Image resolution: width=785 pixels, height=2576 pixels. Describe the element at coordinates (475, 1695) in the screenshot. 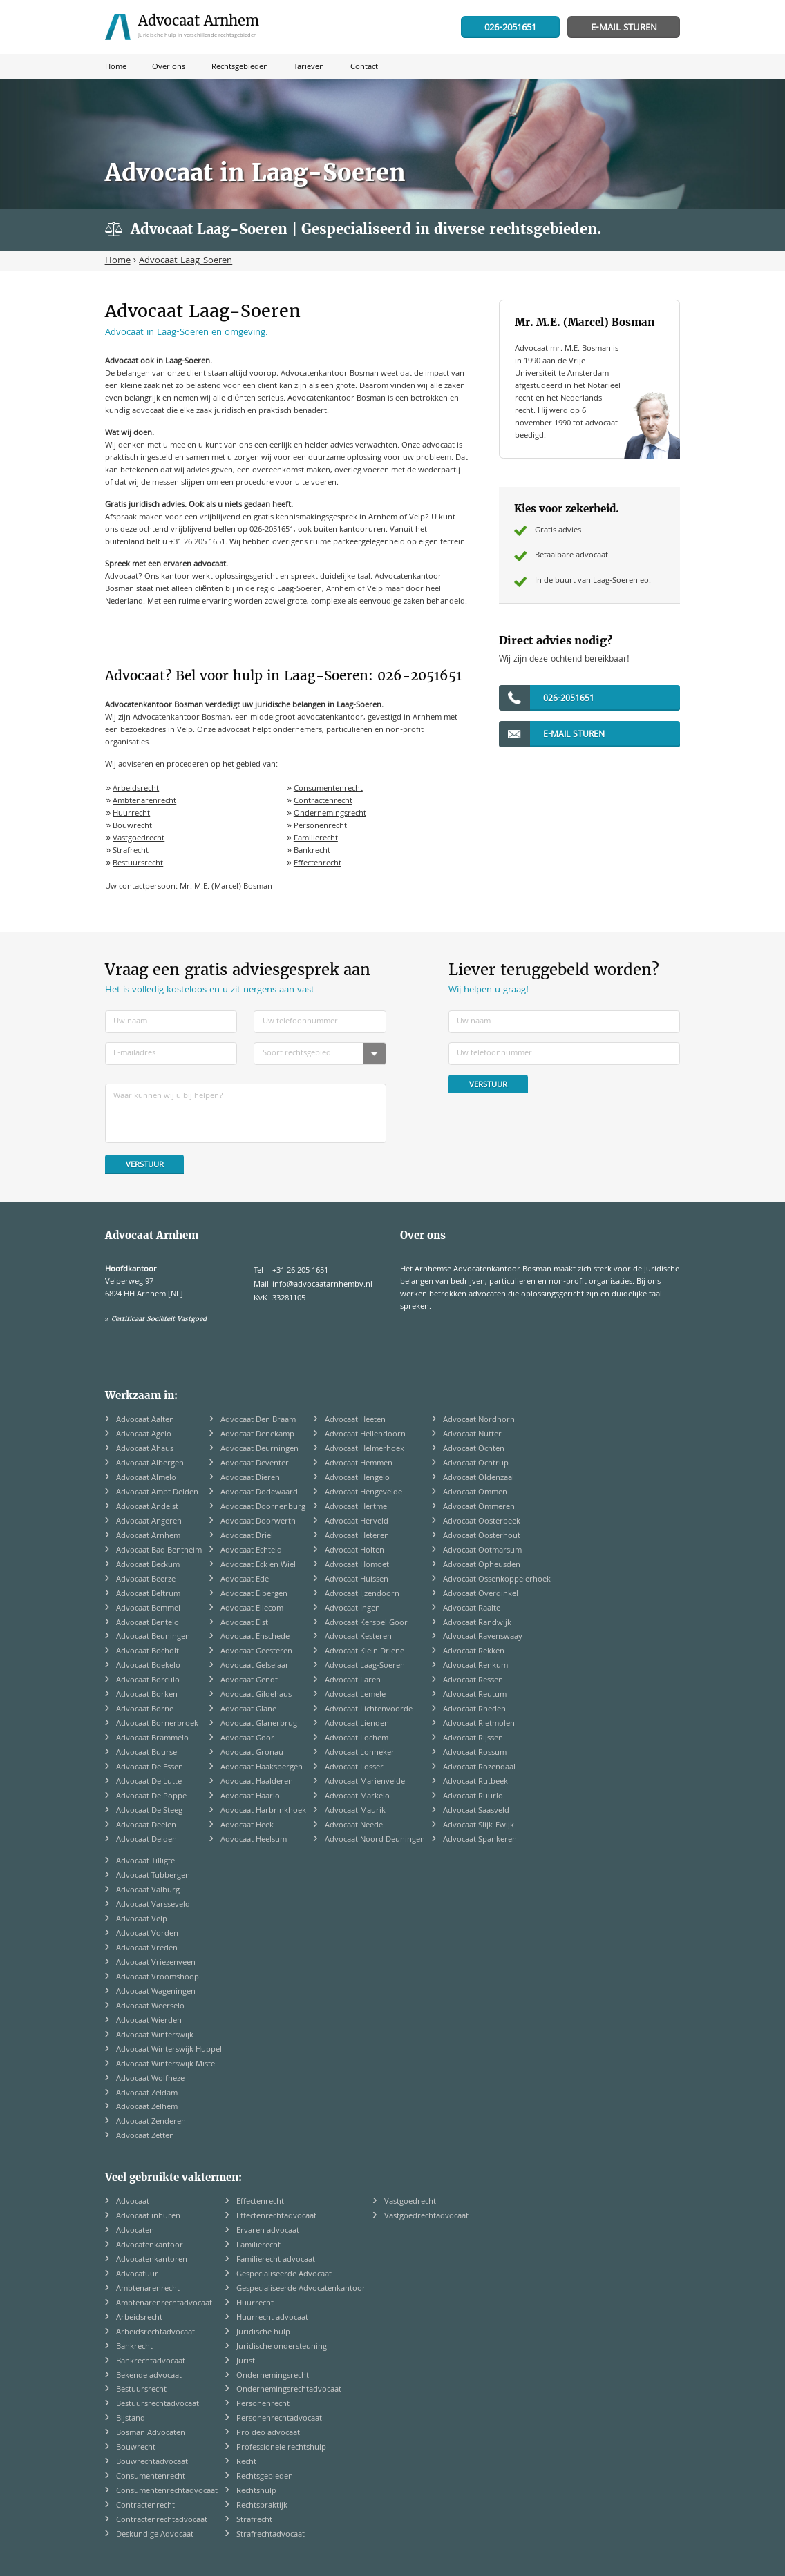

I see `Advocaat Reutum` at that location.